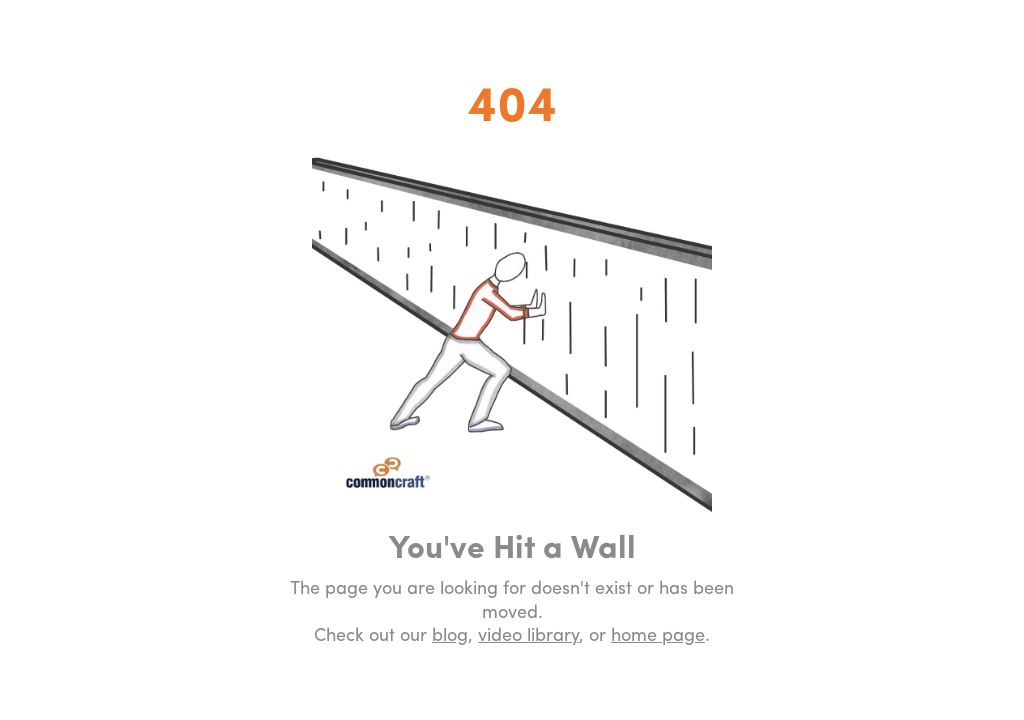 The height and width of the screenshot is (720, 1024). I want to click on blog, so click(450, 636).